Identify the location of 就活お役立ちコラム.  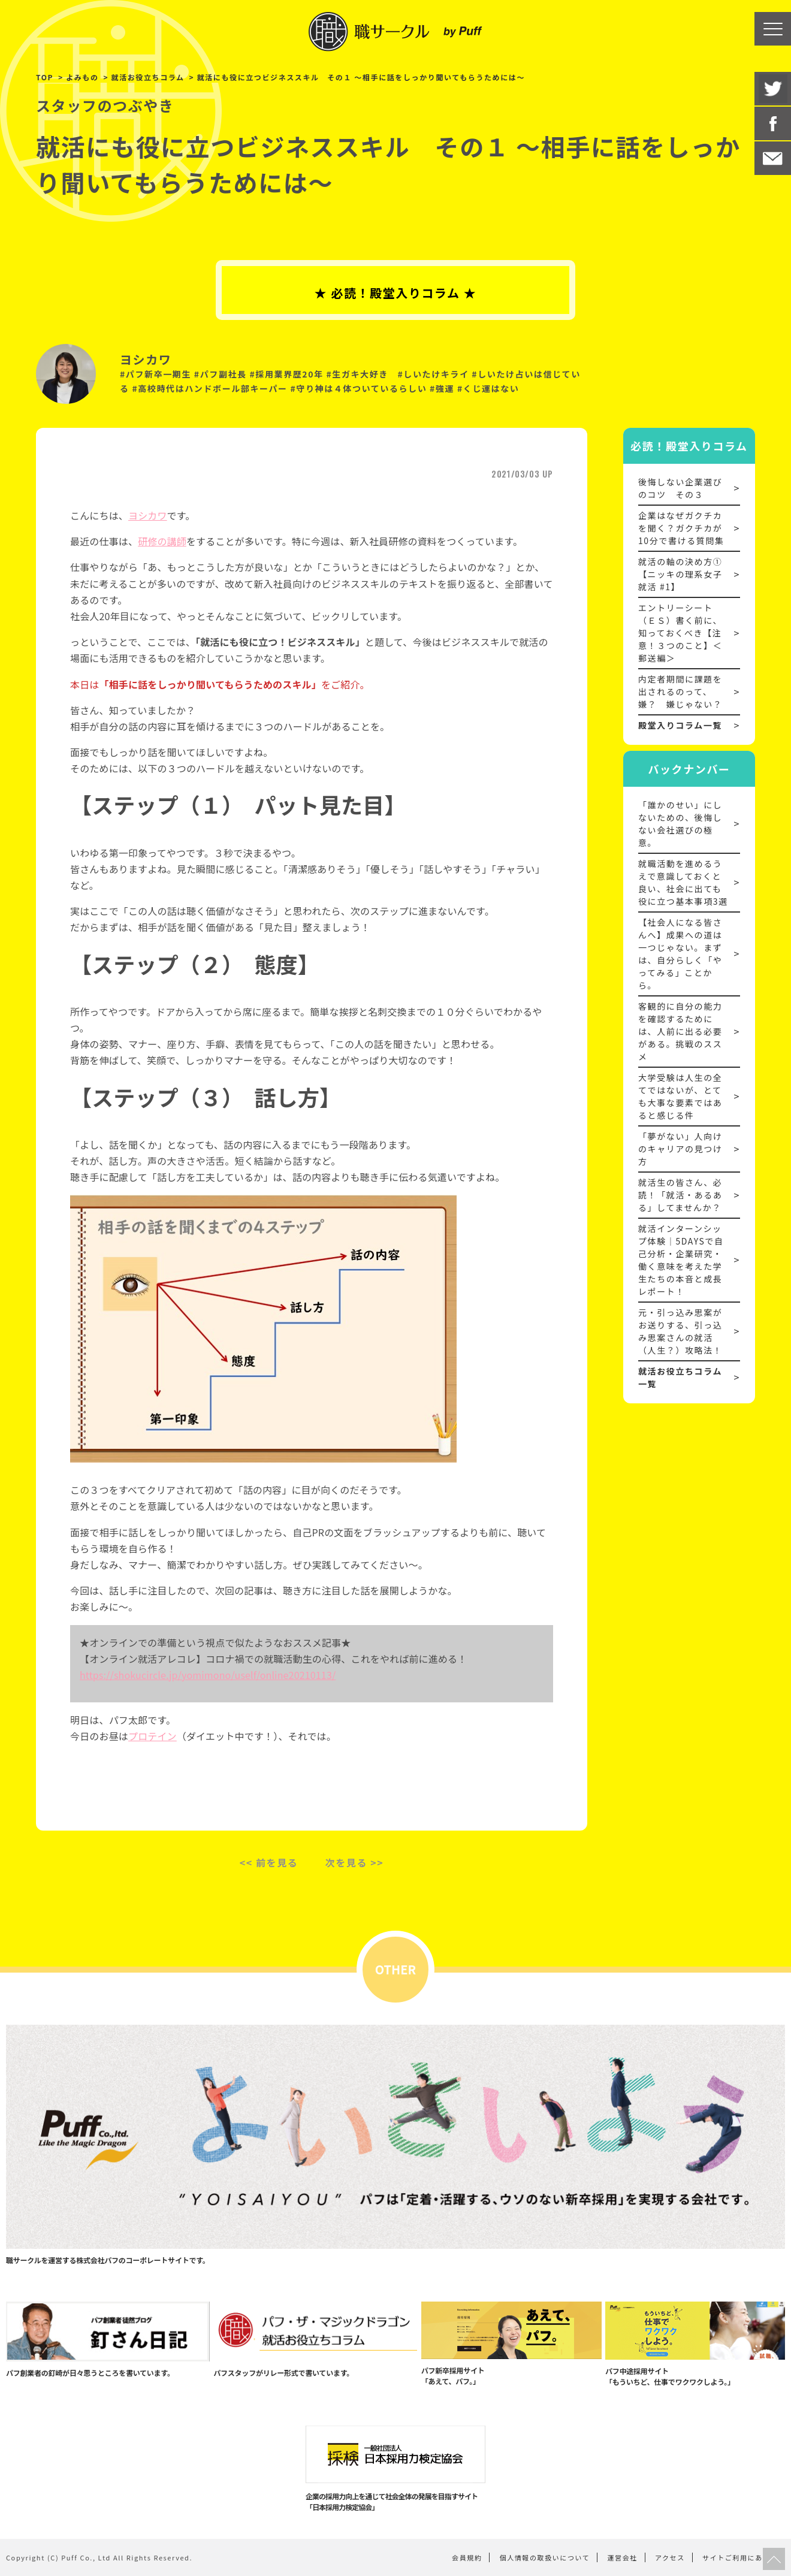
(148, 77).